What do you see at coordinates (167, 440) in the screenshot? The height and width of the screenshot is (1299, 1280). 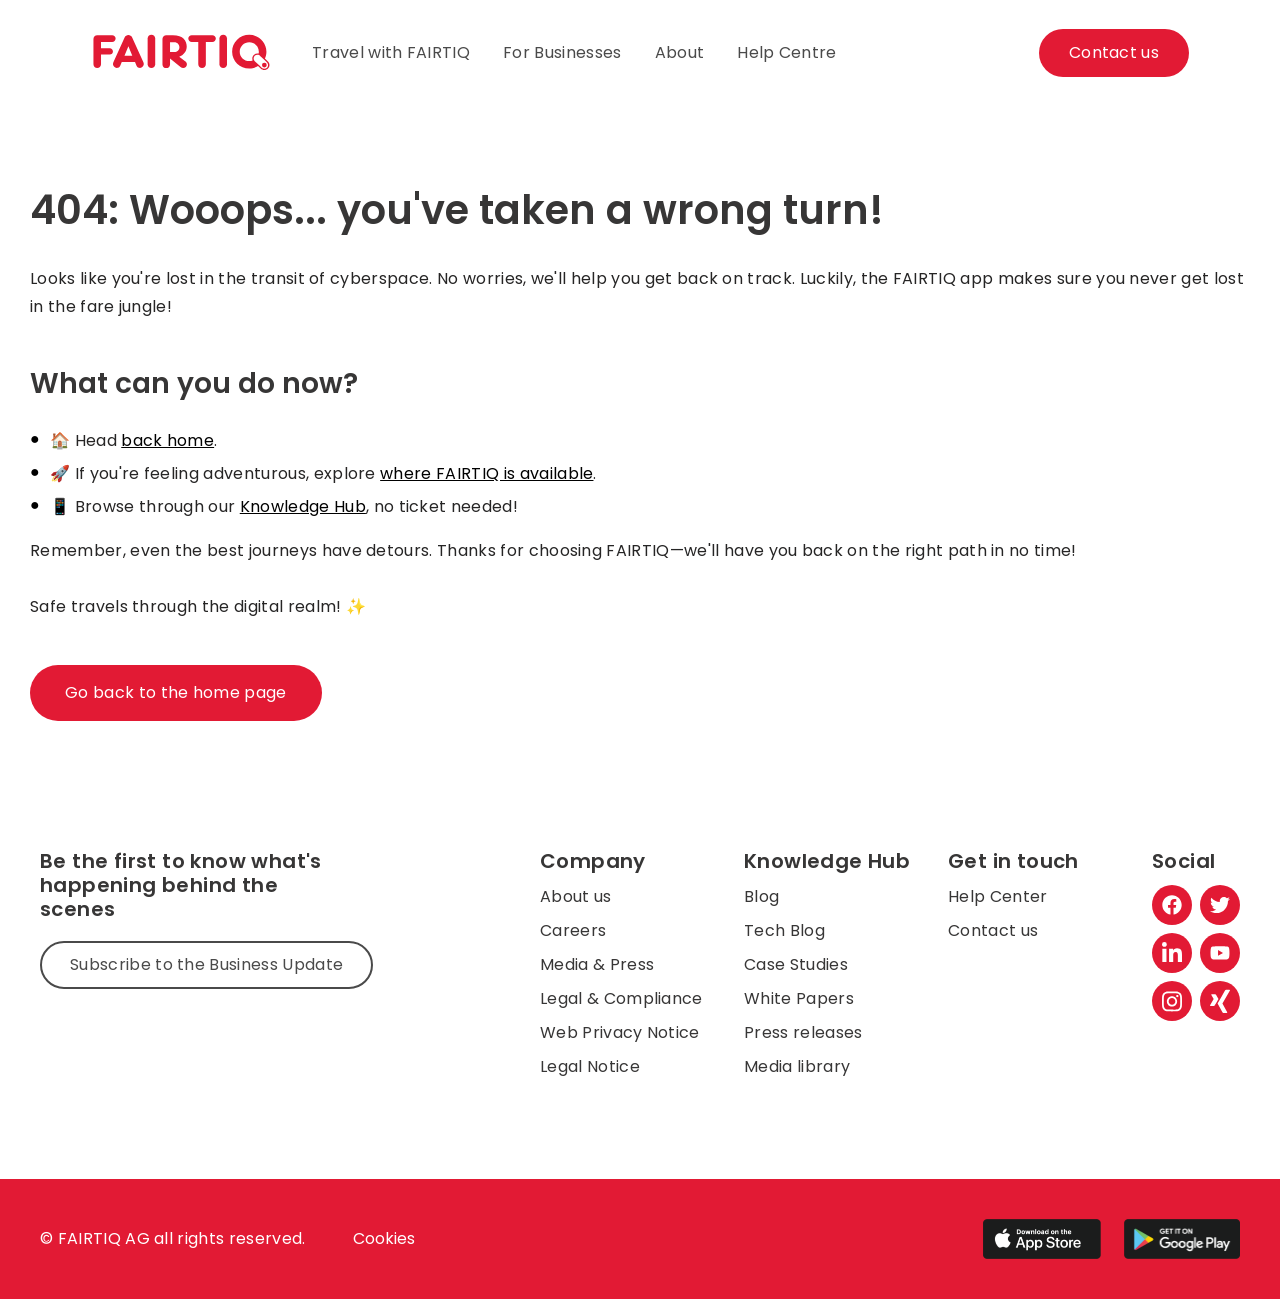 I see `back home` at bounding box center [167, 440].